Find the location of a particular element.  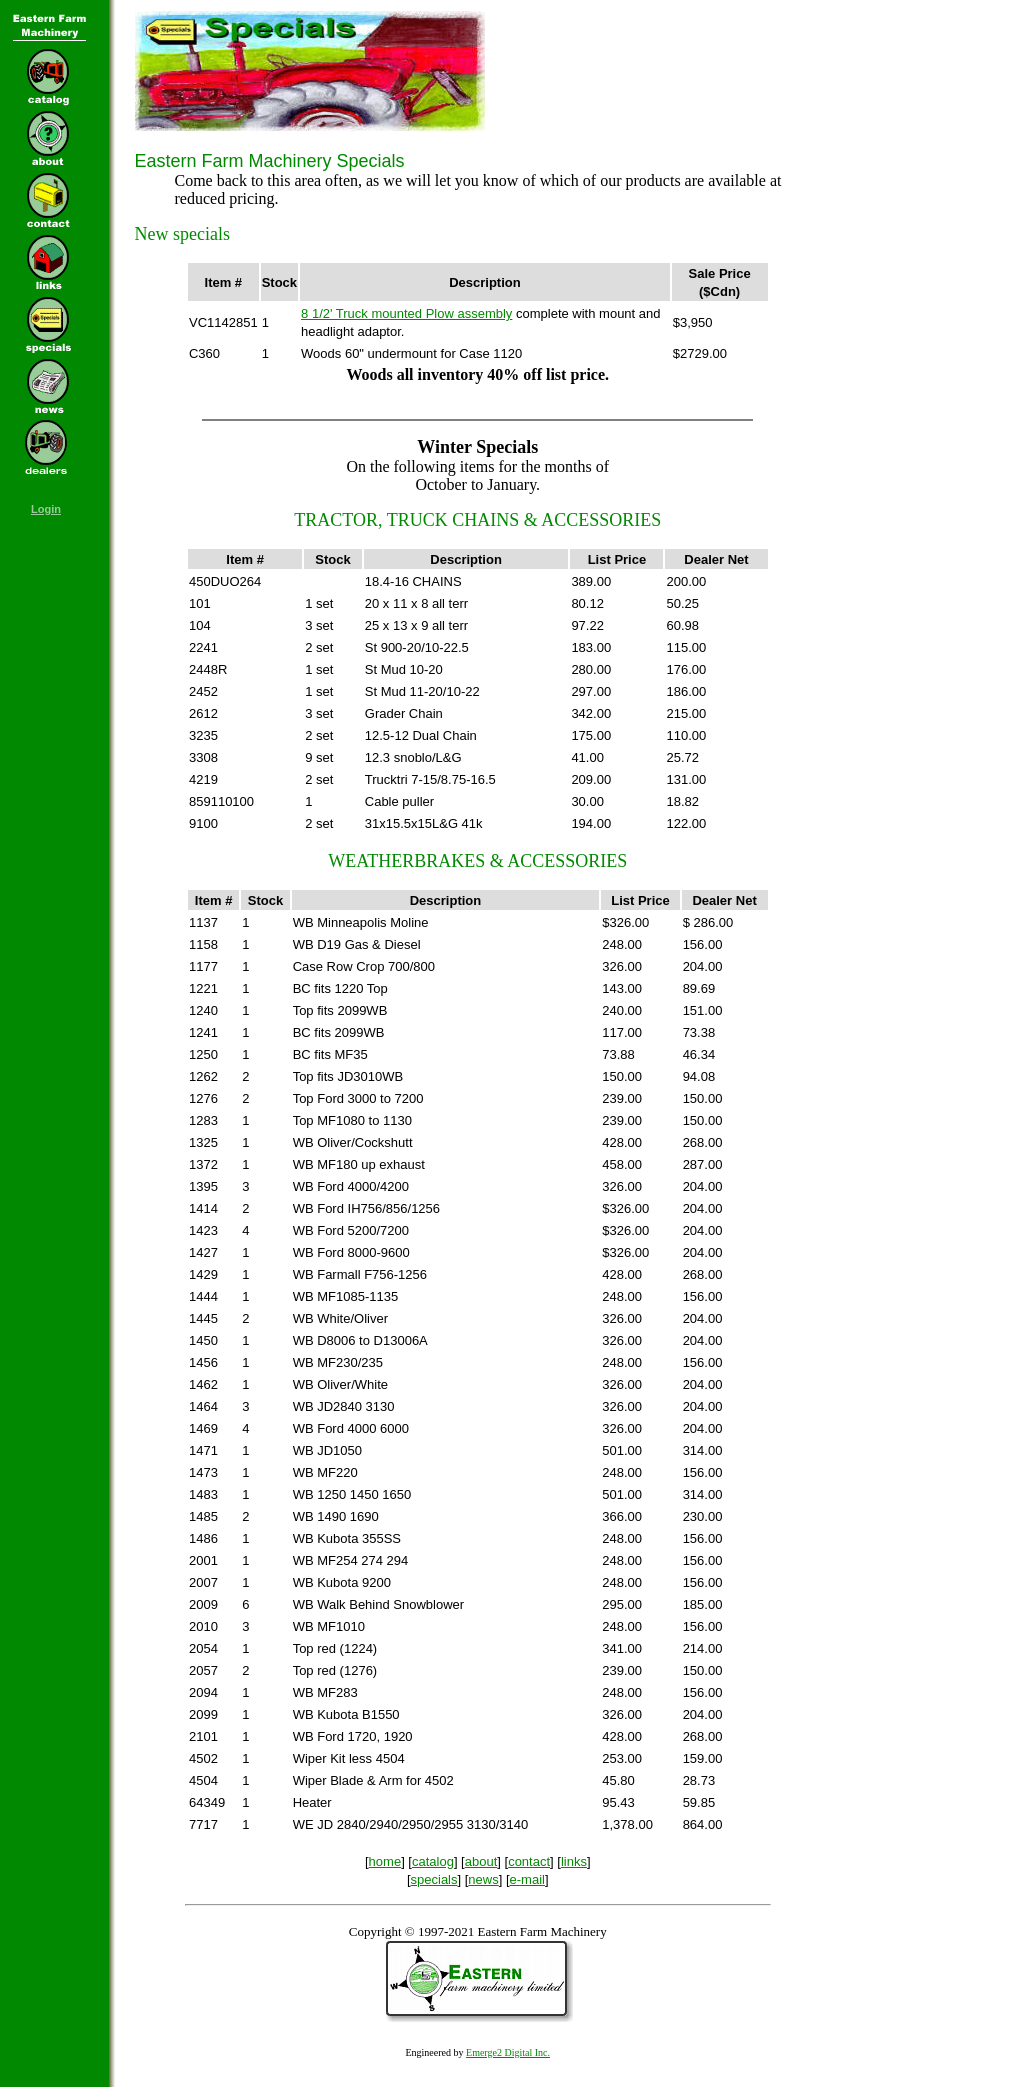

e-mail is located at coordinates (527, 1879).